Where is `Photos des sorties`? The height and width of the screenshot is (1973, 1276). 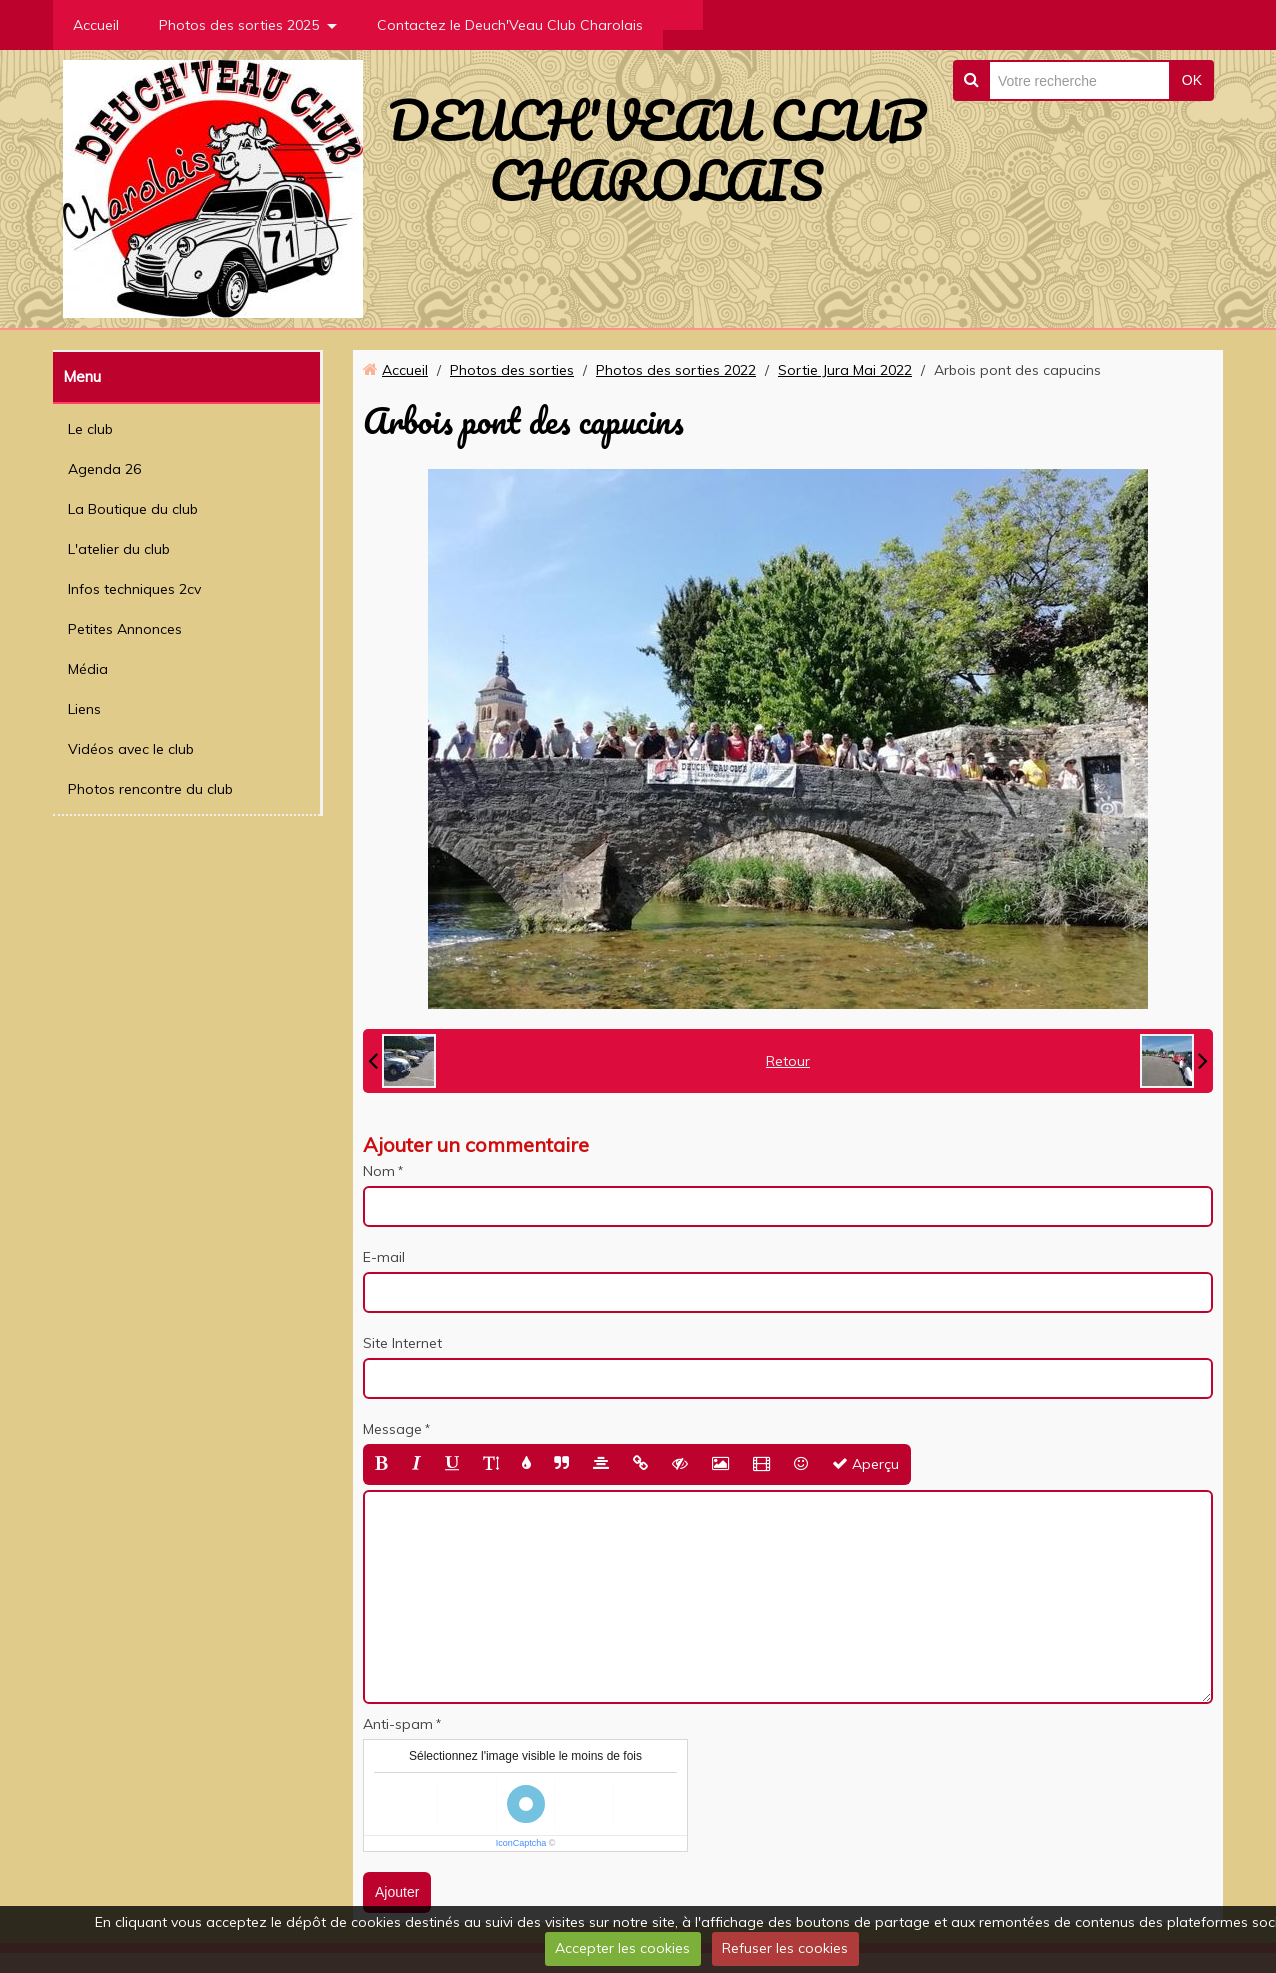
Photos des sorties is located at coordinates (512, 370).